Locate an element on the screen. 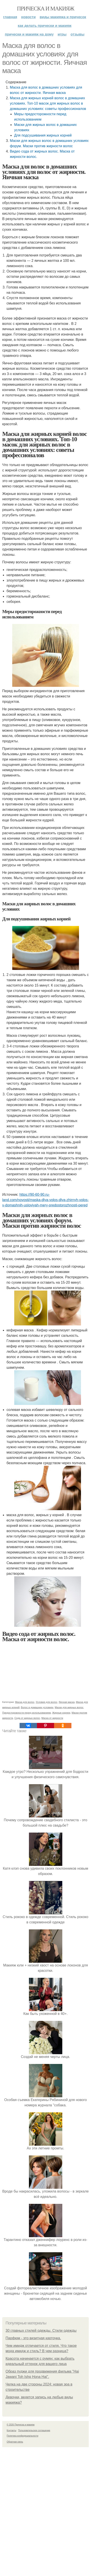 The image size is (91, 2576). Как делать прически и макияж is located at coordinates (44, 26).